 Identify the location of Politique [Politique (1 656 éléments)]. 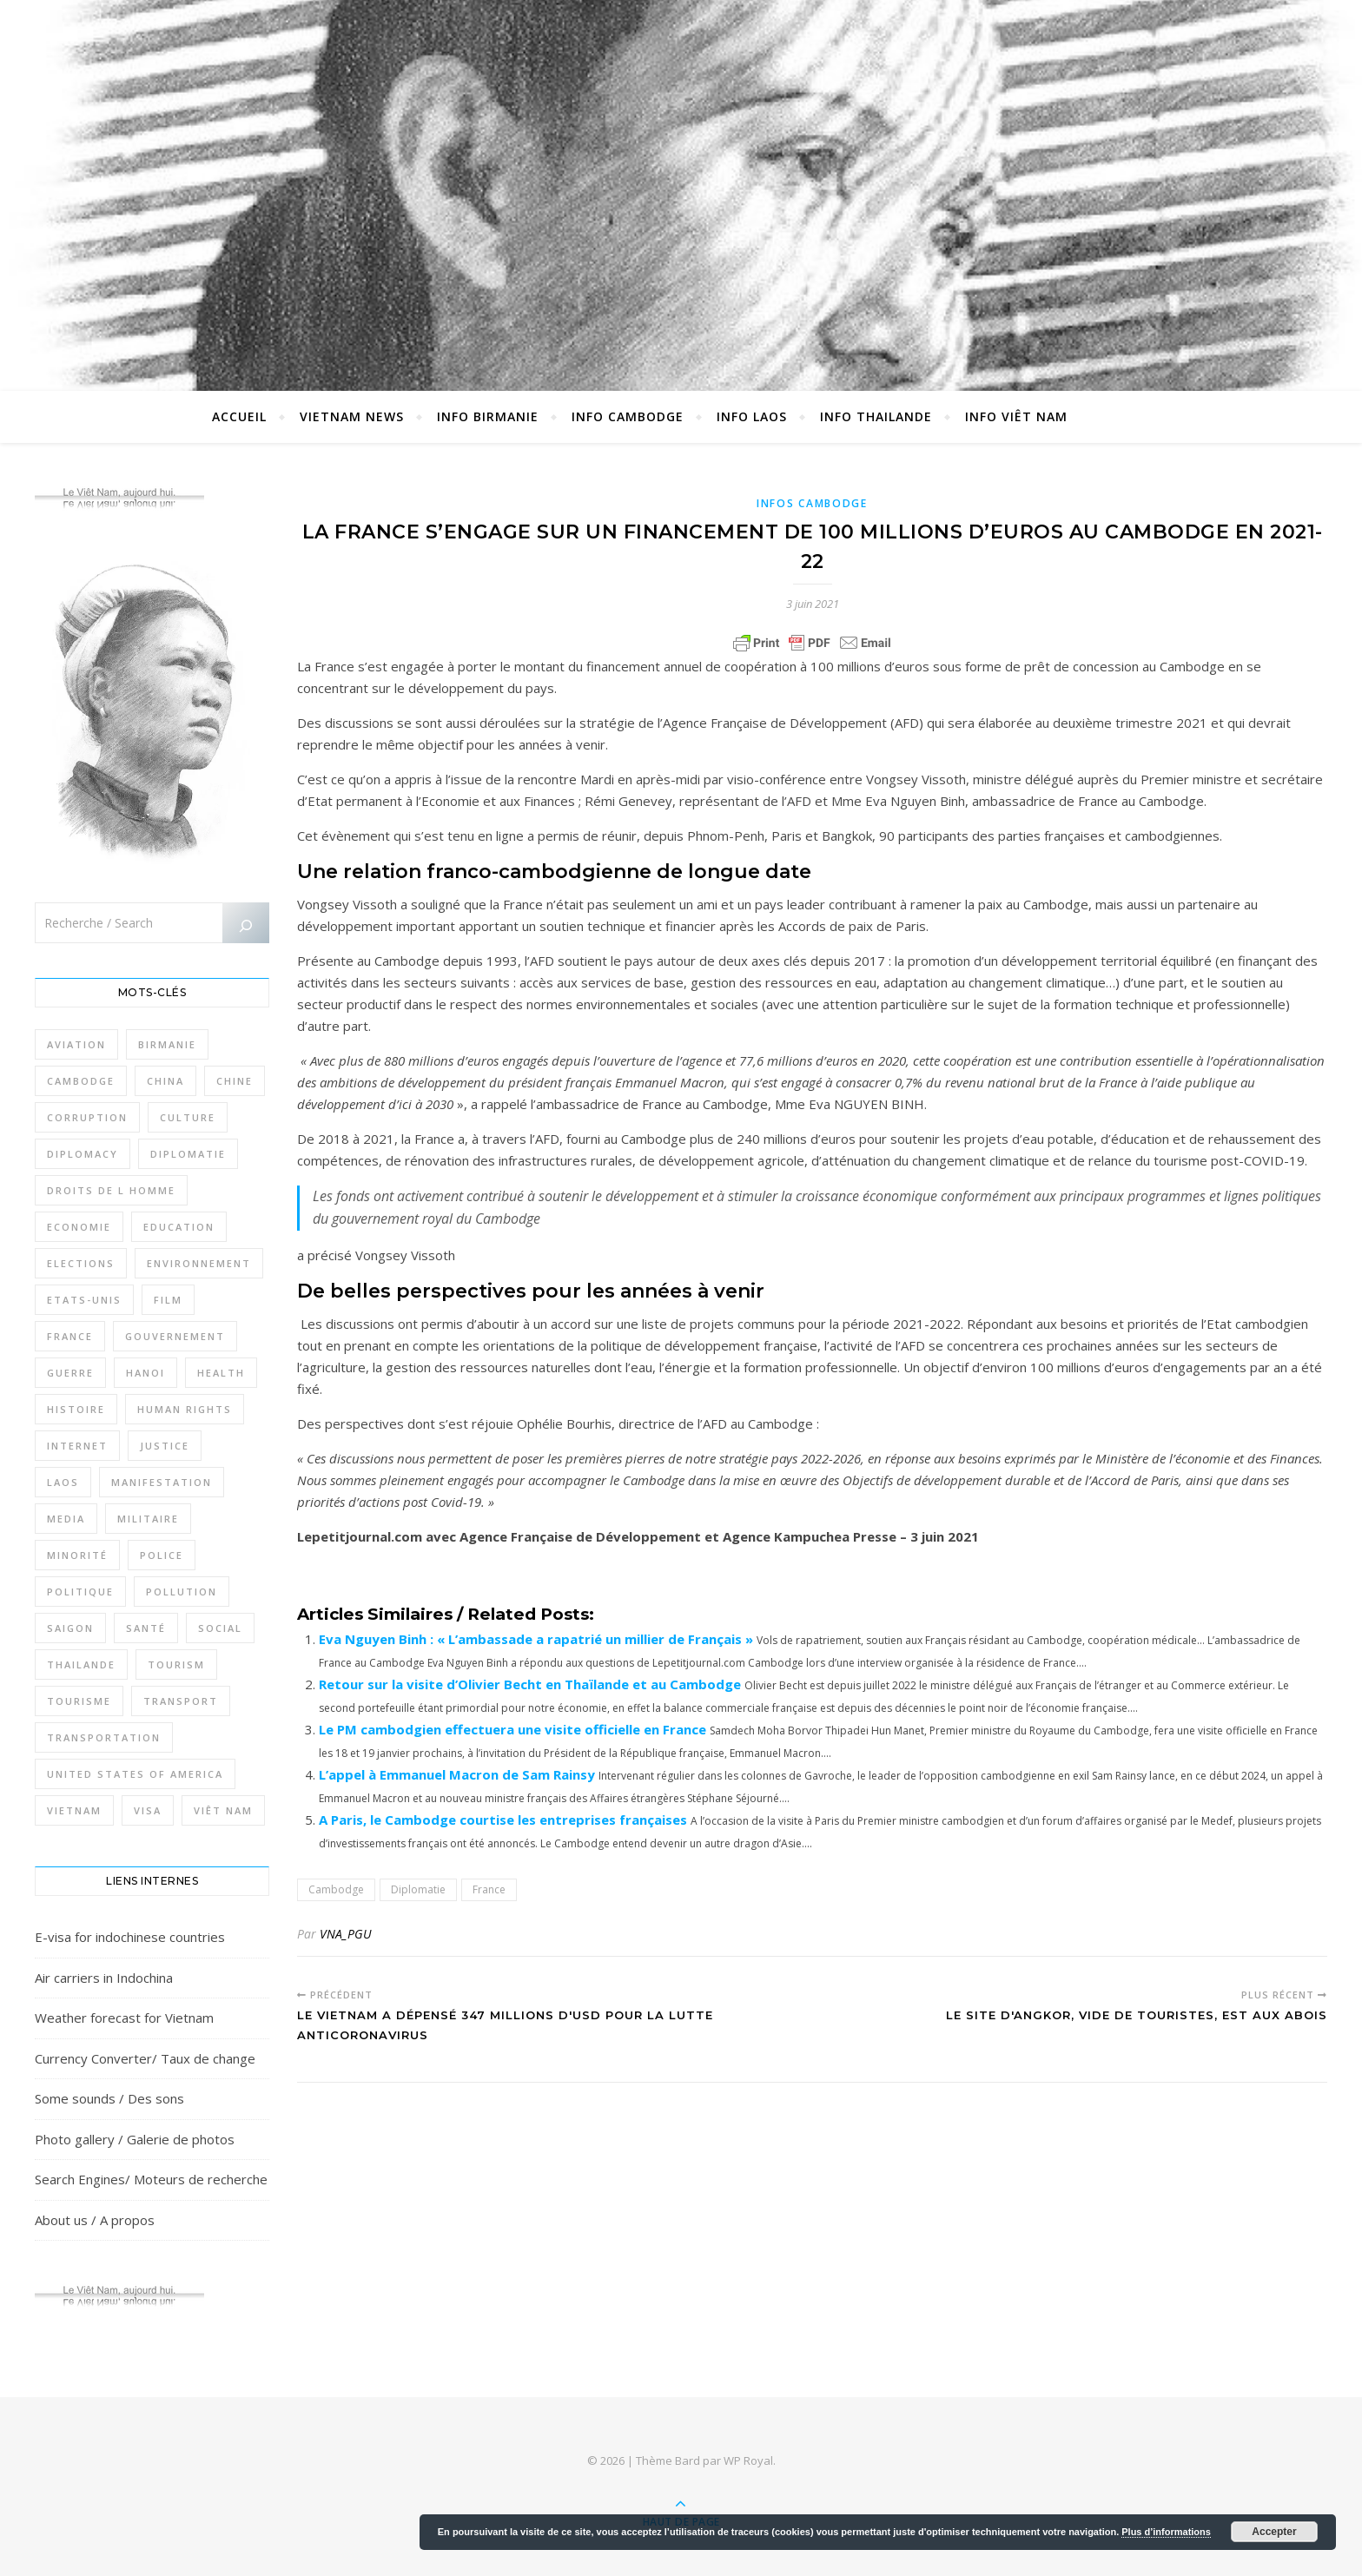
(80, 1591).